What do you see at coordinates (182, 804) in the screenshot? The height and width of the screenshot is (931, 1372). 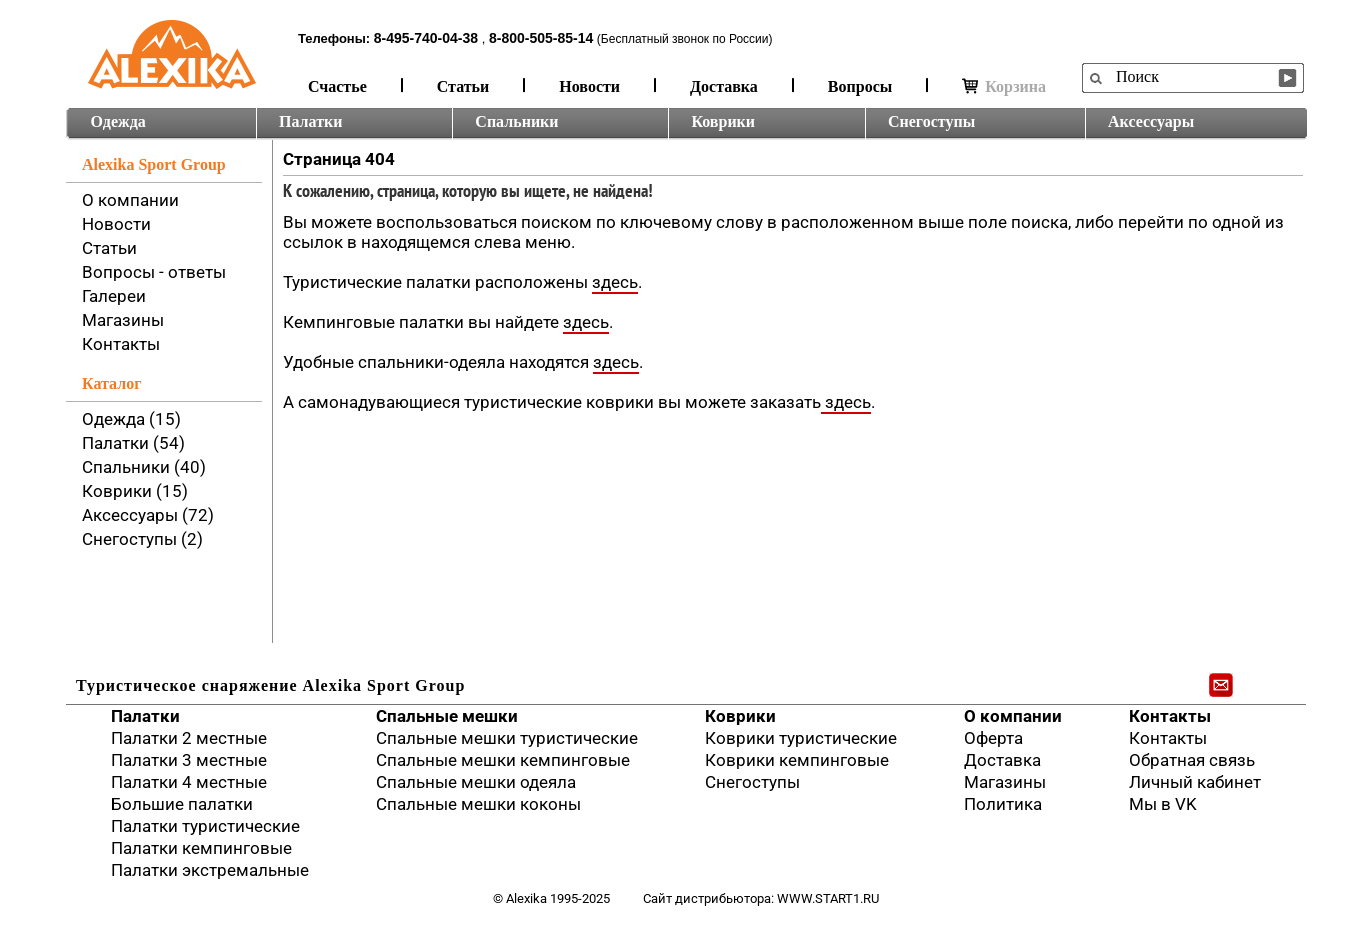 I see `Большие палатки` at bounding box center [182, 804].